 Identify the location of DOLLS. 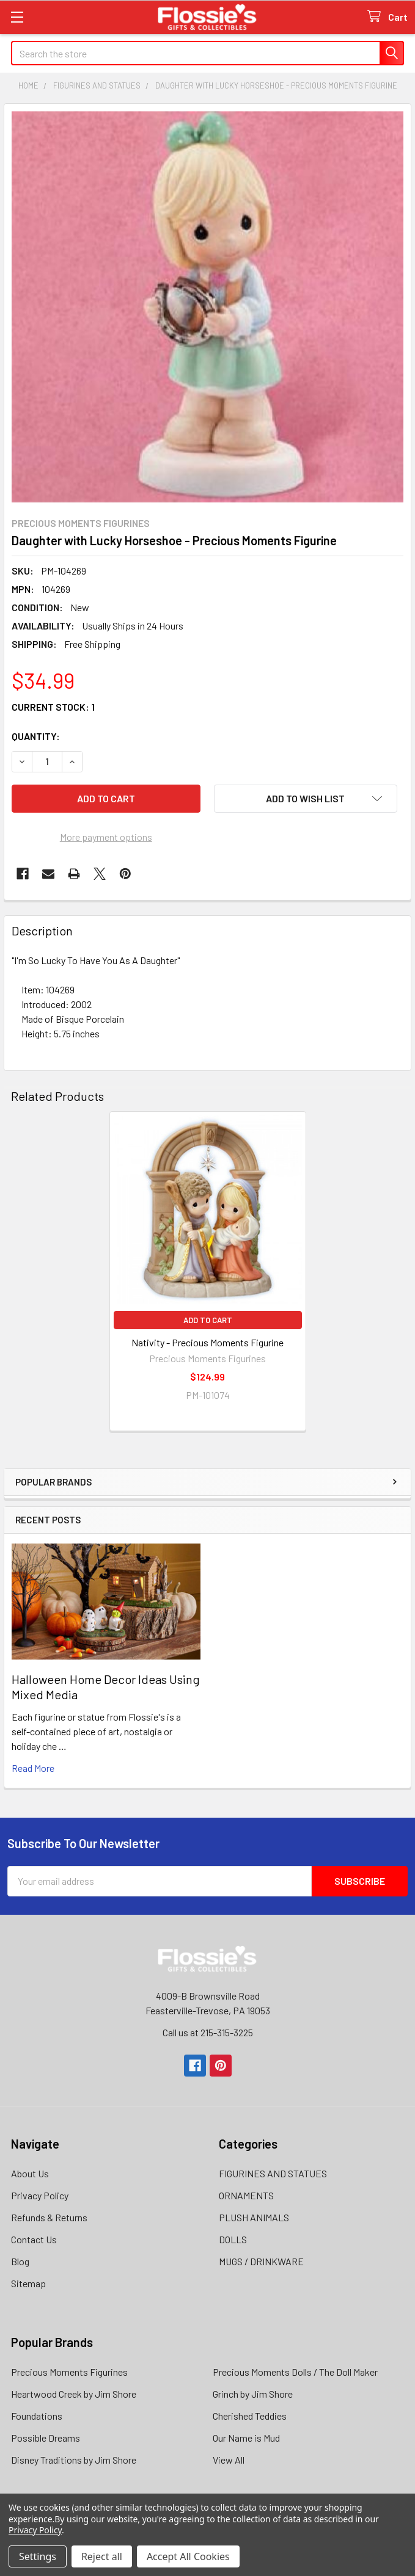
(233, 2239).